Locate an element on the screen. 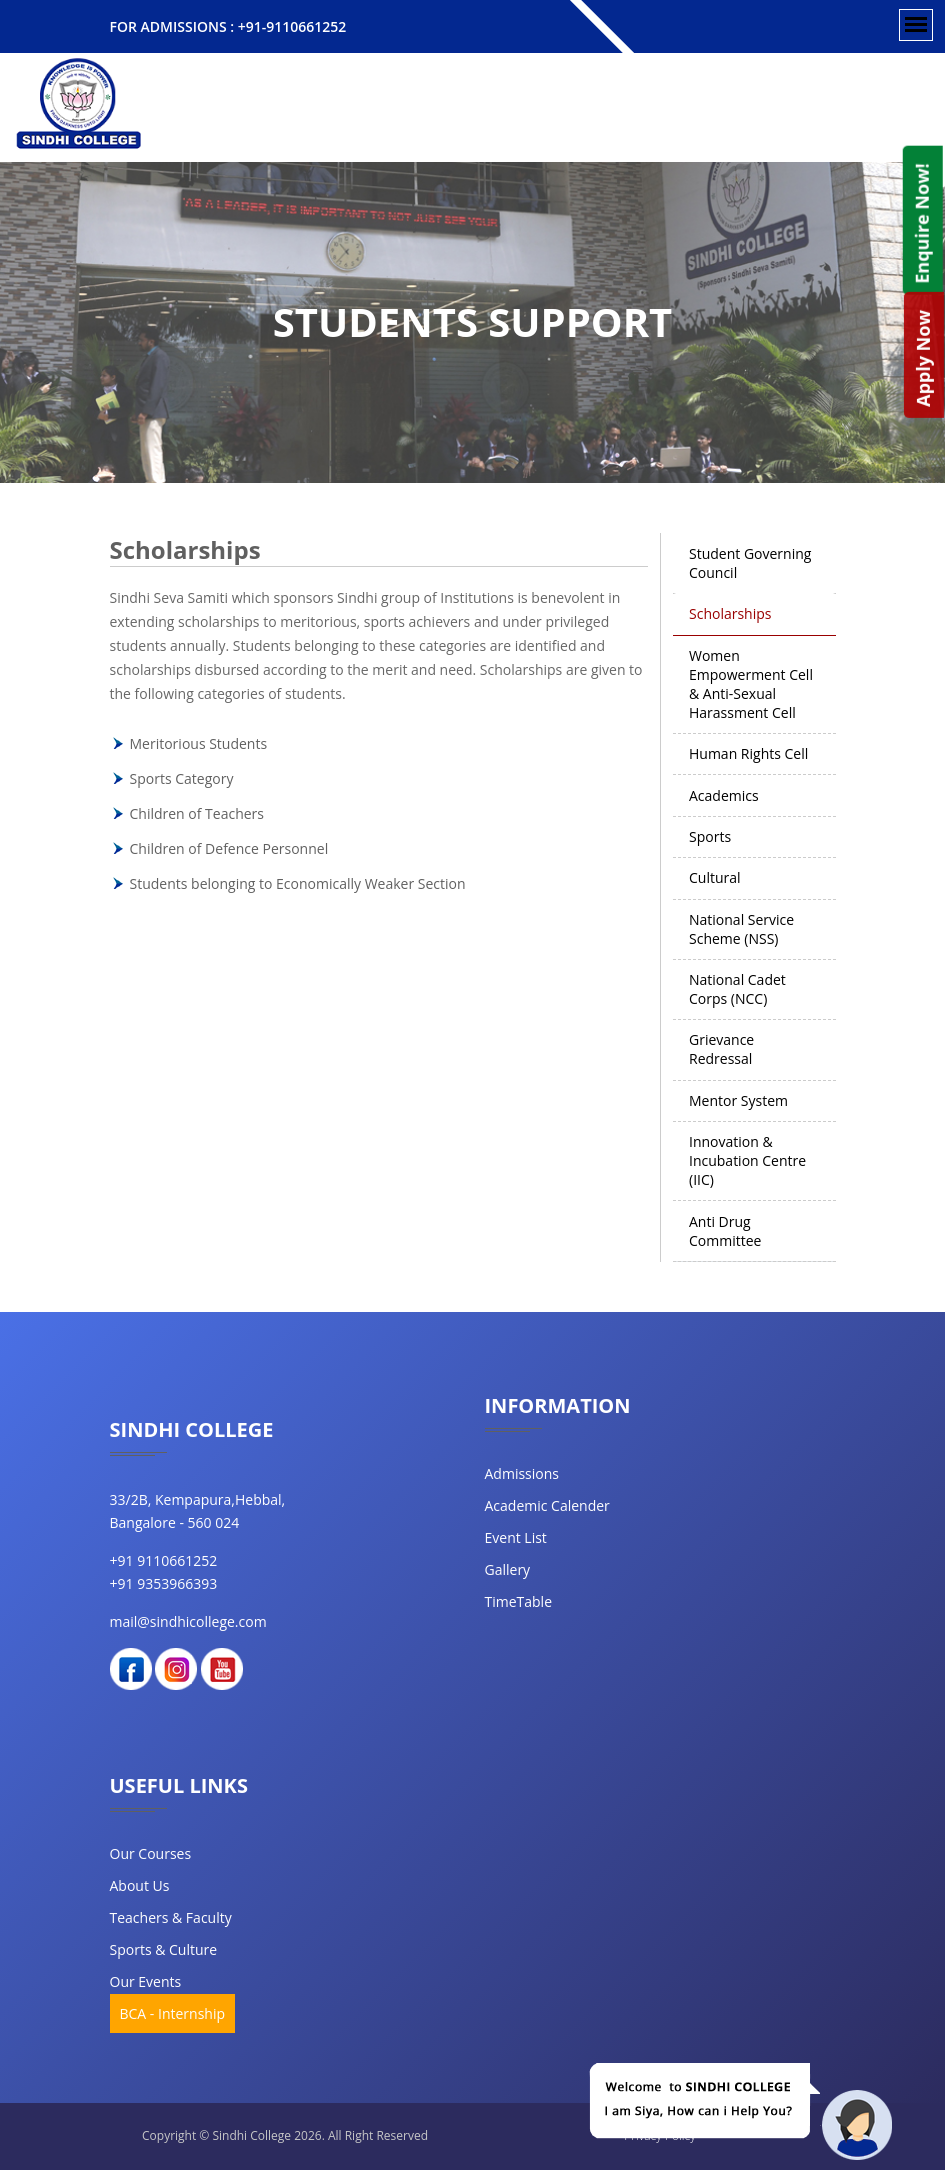 The width and height of the screenshot is (945, 2170). Scholarships [tab] is located at coordinates (730, 613).